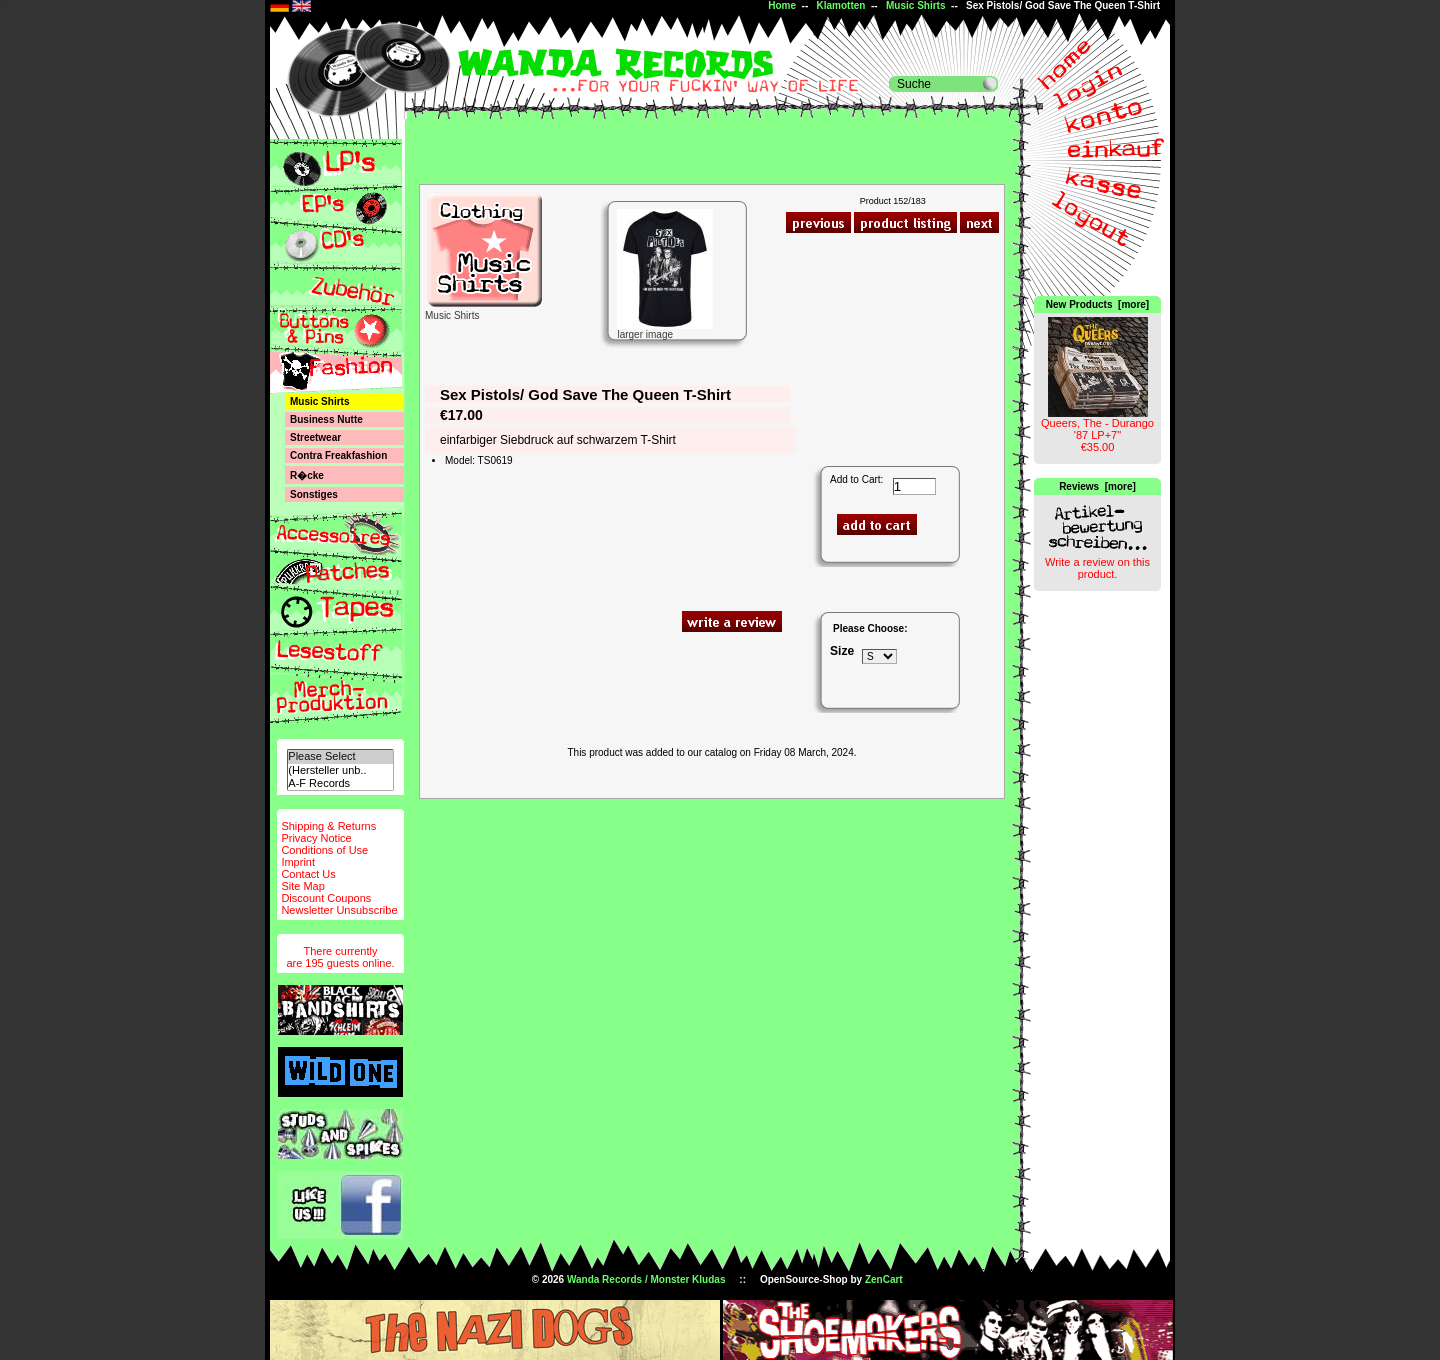 This screenshot has height=1360, width=1440. Describe the element at coordinates (339, 910) in the screenshot. I see `Newsletter Unsubscribe` at that location.